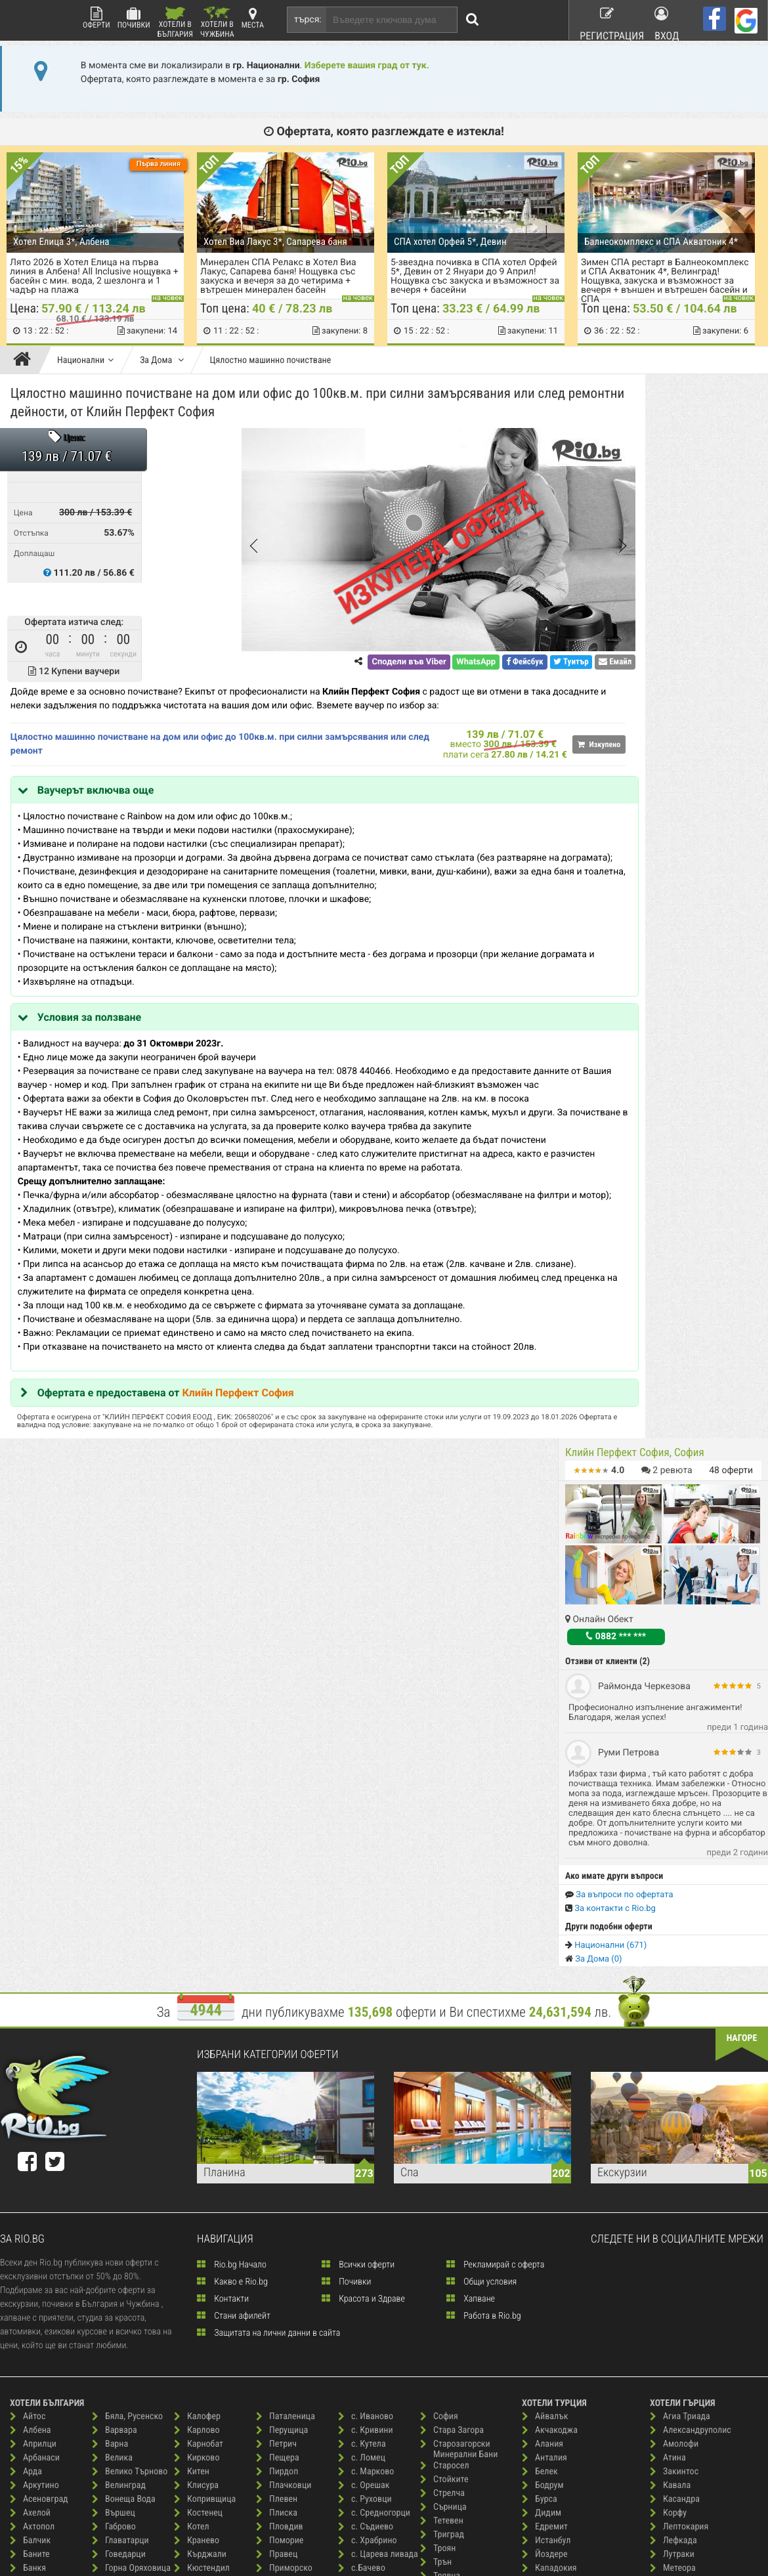 This screenshot has width=768, height=2576. Describe the element at coordinates (196, 2099) in the screenshot. I see `Кранево` at that location.